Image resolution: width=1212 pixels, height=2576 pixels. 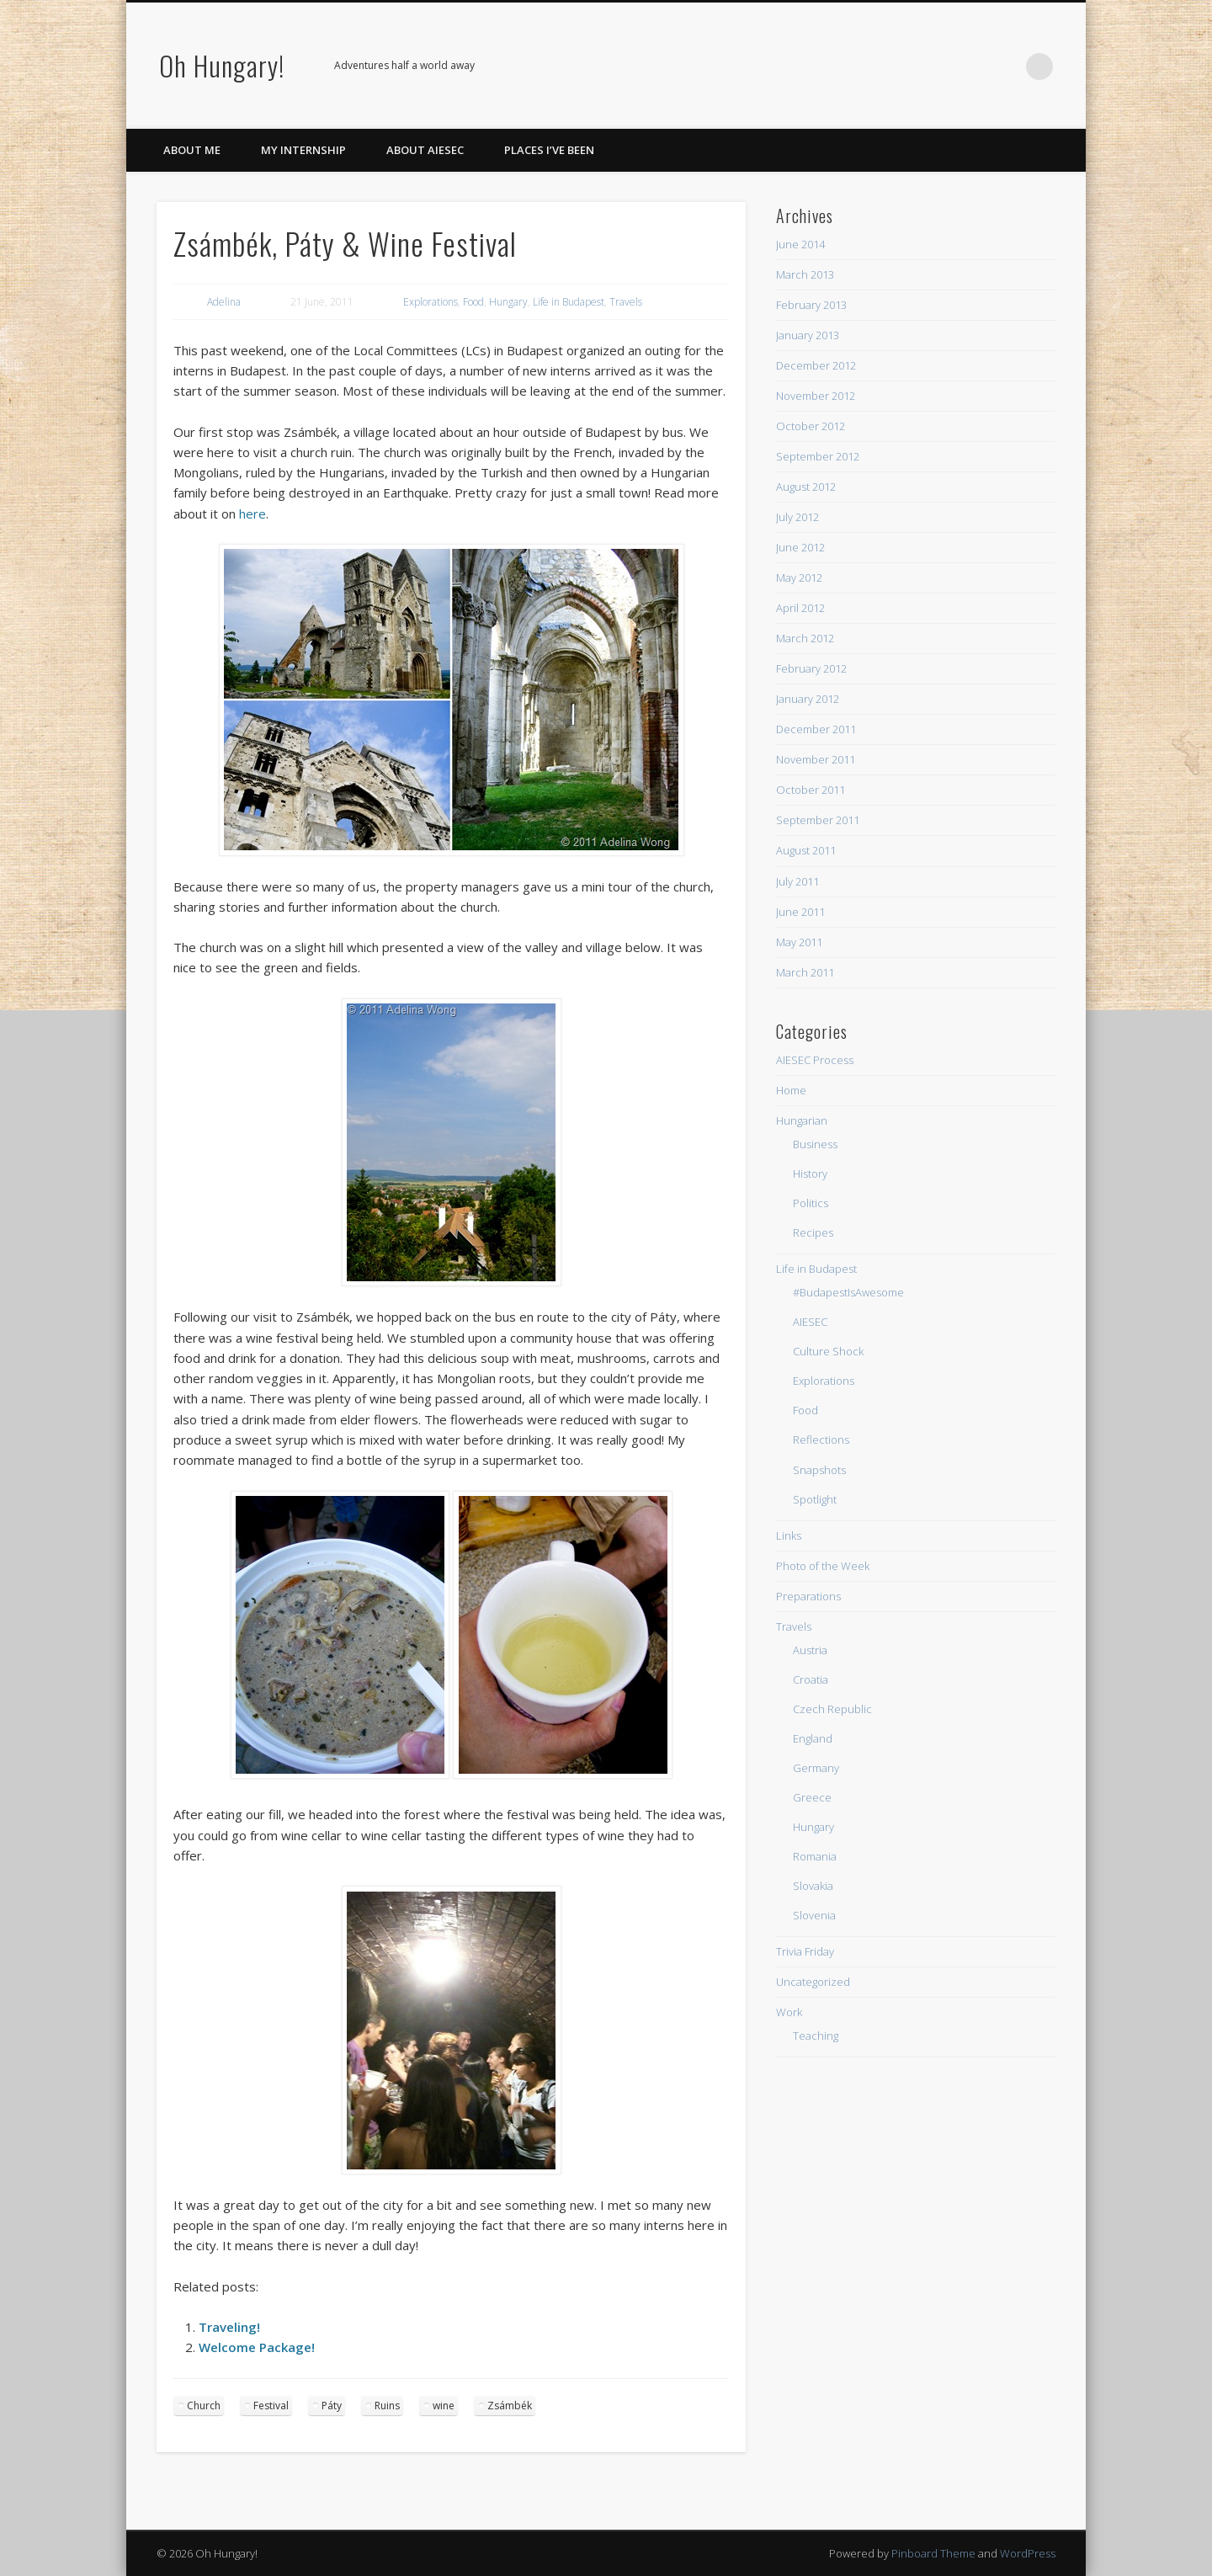 I want to click on Spotlight, so click(x=815, y=1499).